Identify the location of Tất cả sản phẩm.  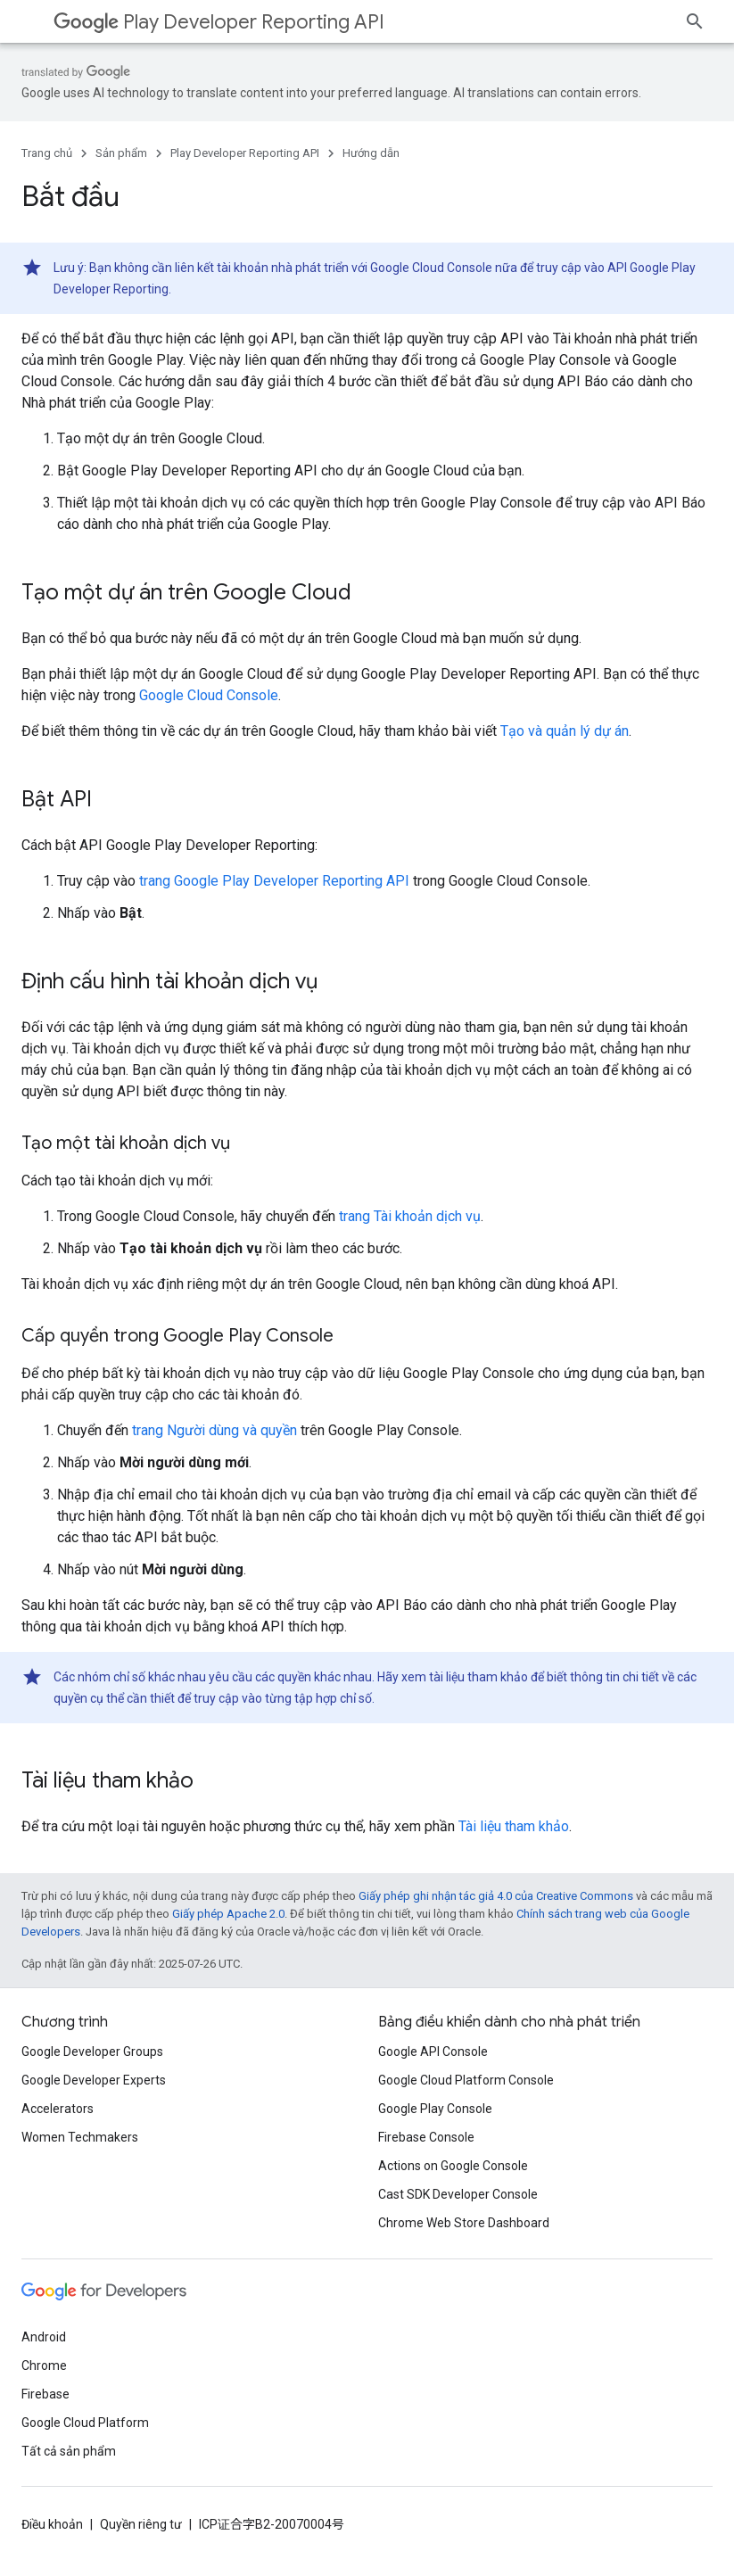
(68, 2451).